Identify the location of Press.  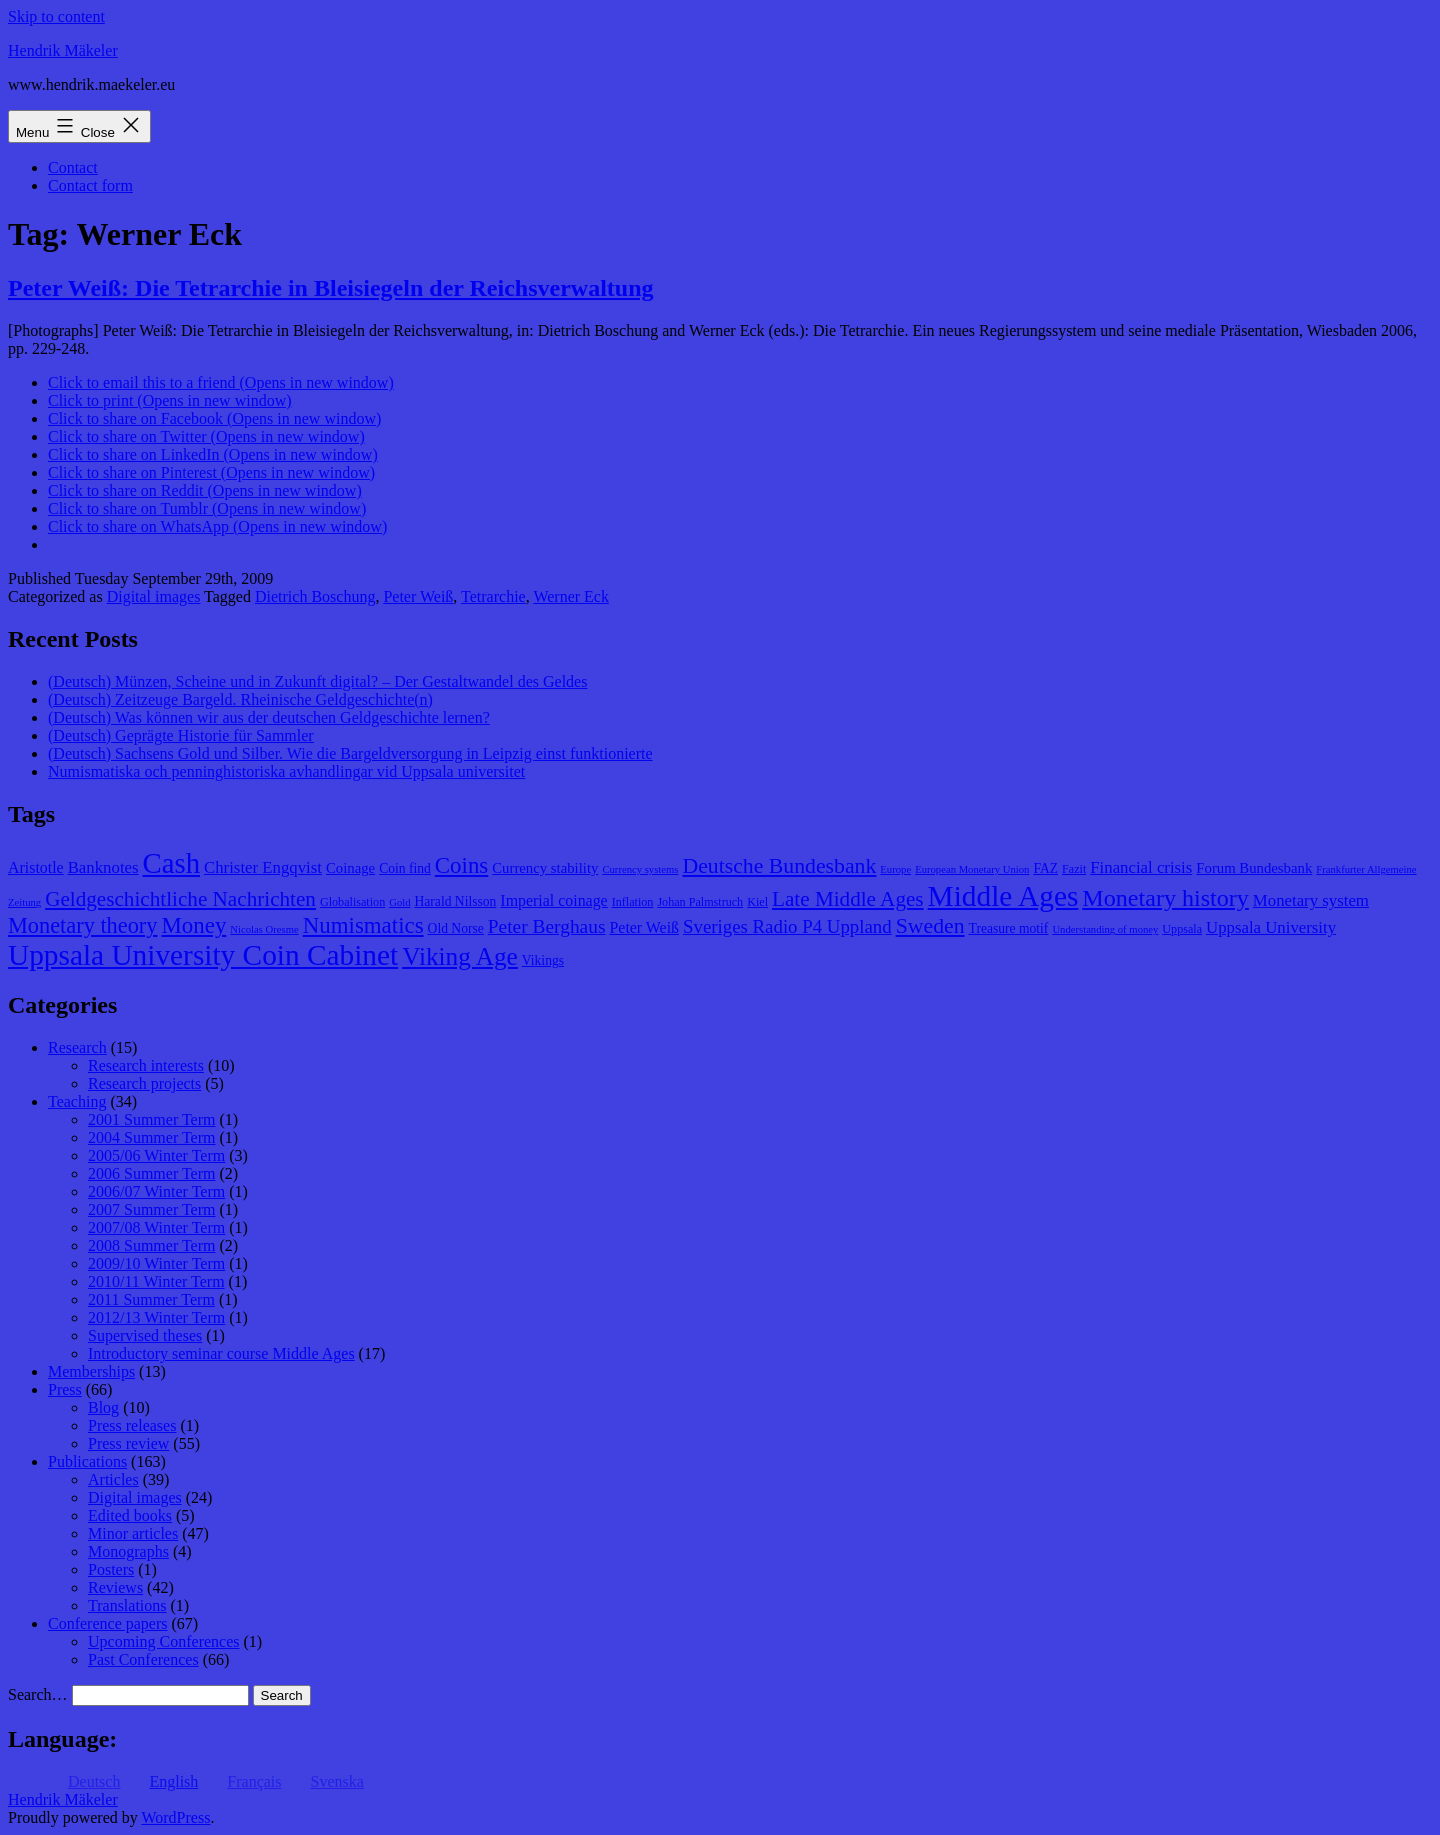
(65, 1389).